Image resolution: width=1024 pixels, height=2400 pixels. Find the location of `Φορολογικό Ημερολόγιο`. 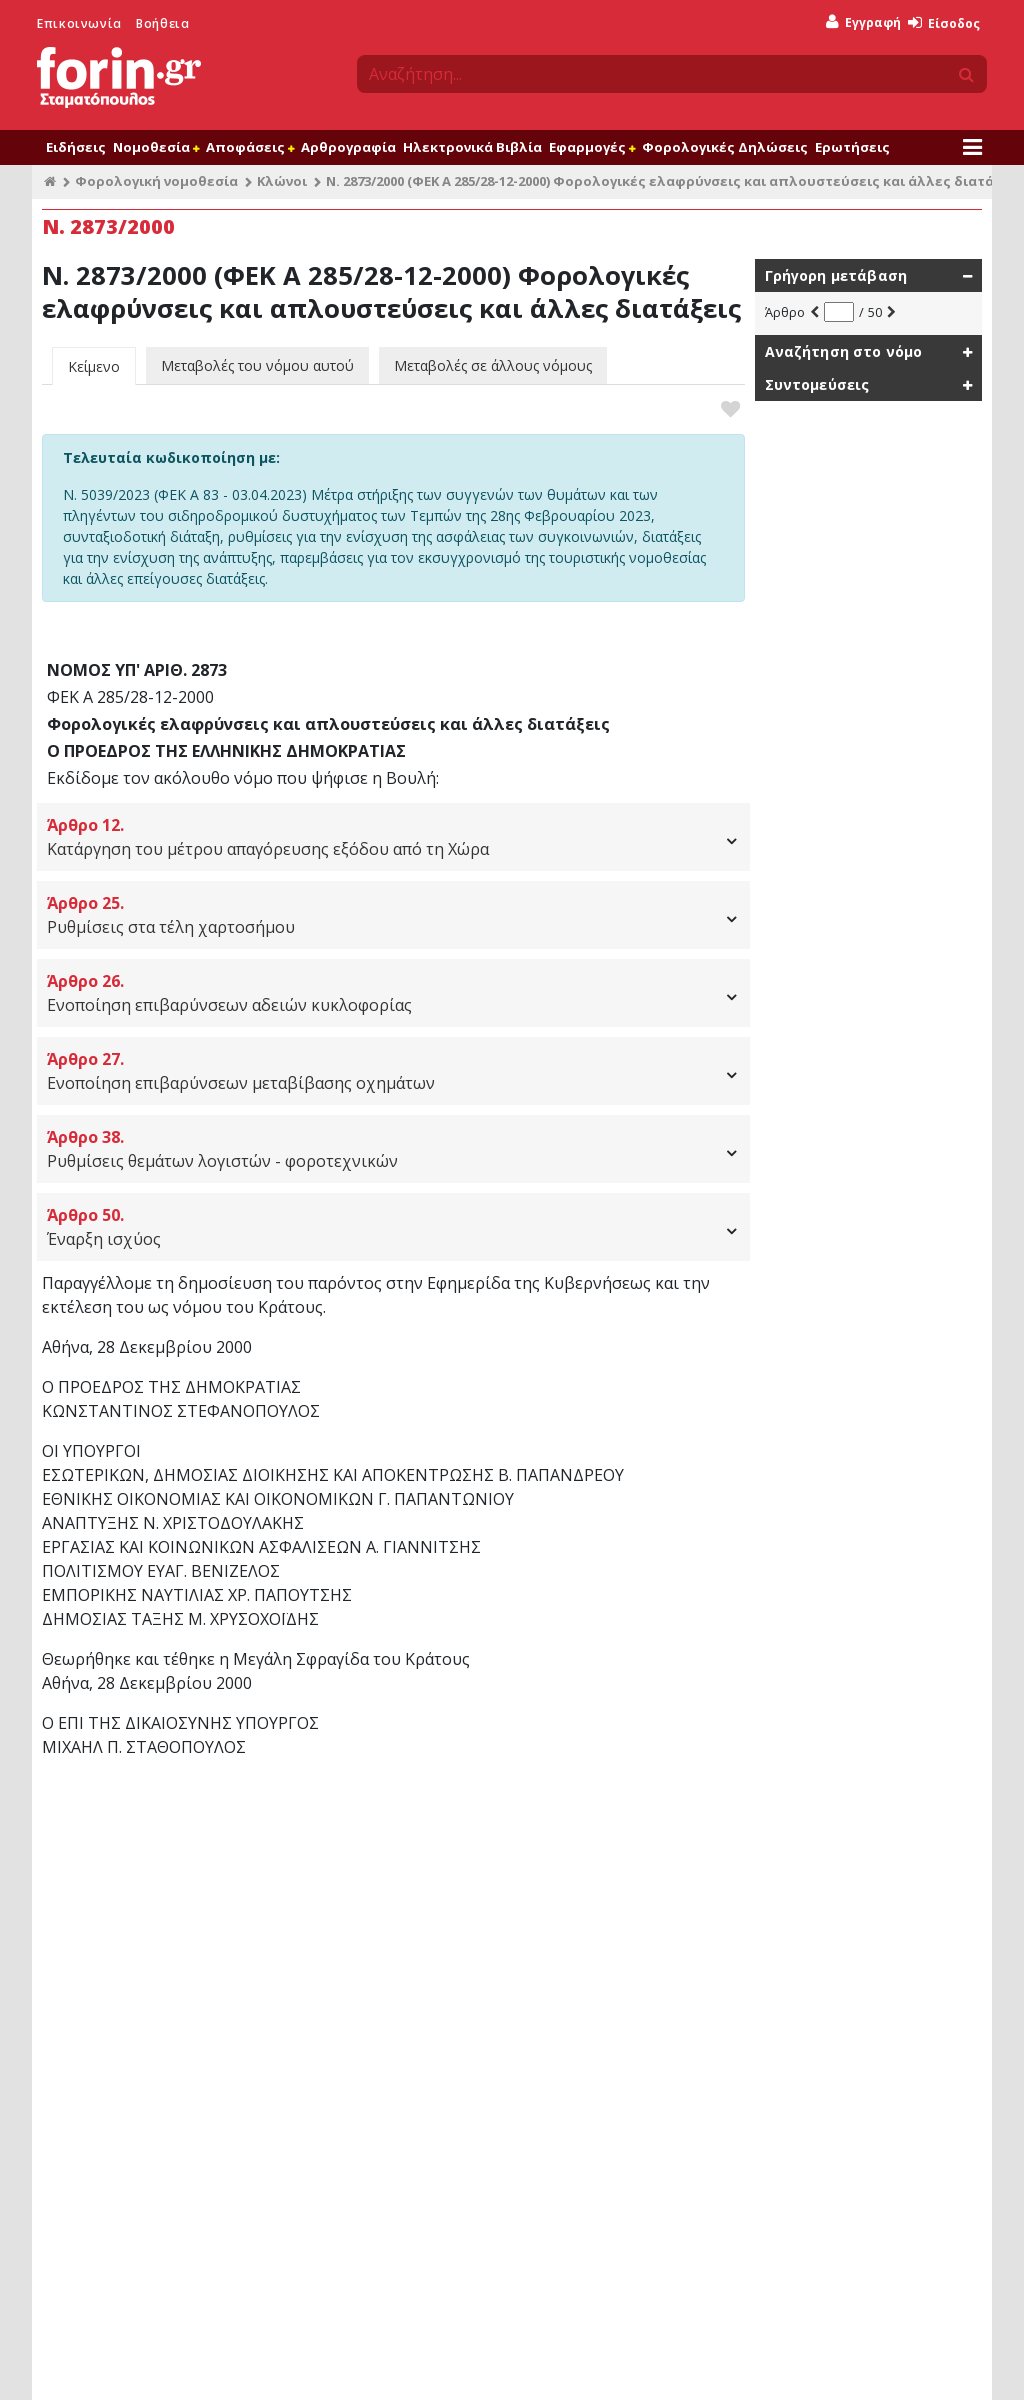

Φορολογικό Ημερολόγιο is located at coordinates (369, 1978).